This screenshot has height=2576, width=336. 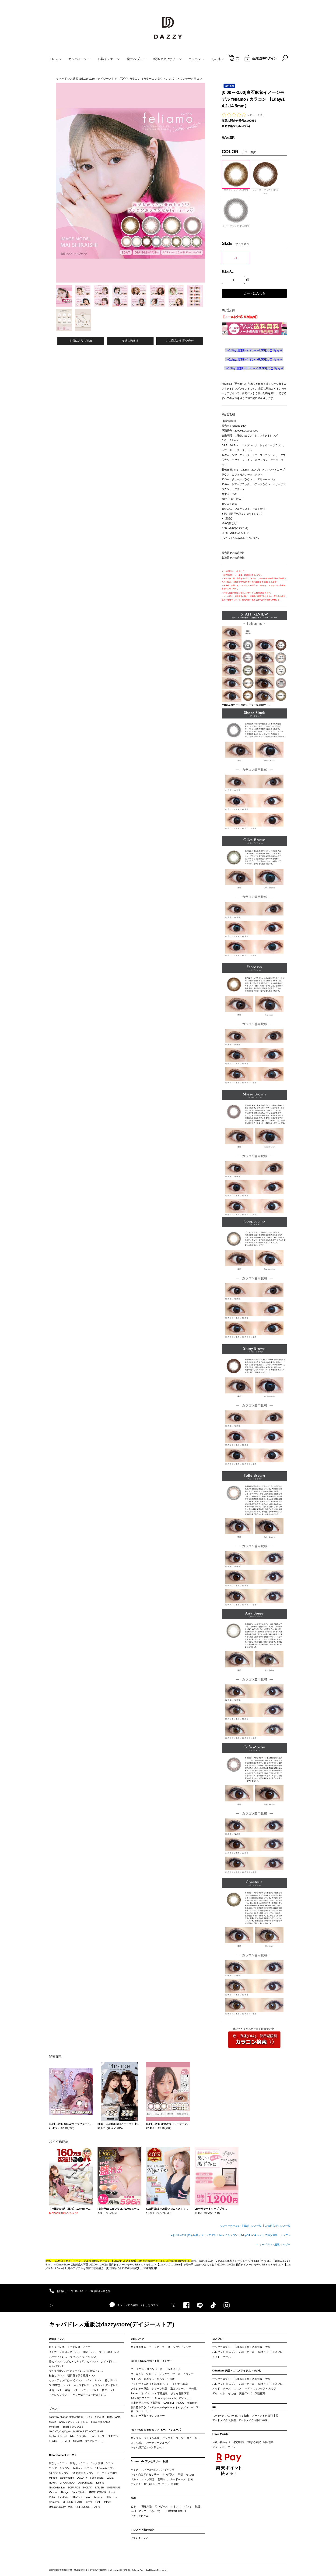 What do you see at coordinates (146, 2369) in the screenshot?
I see `ヌードブラ/シリコンパッド` at bounding box center [146, 2369].